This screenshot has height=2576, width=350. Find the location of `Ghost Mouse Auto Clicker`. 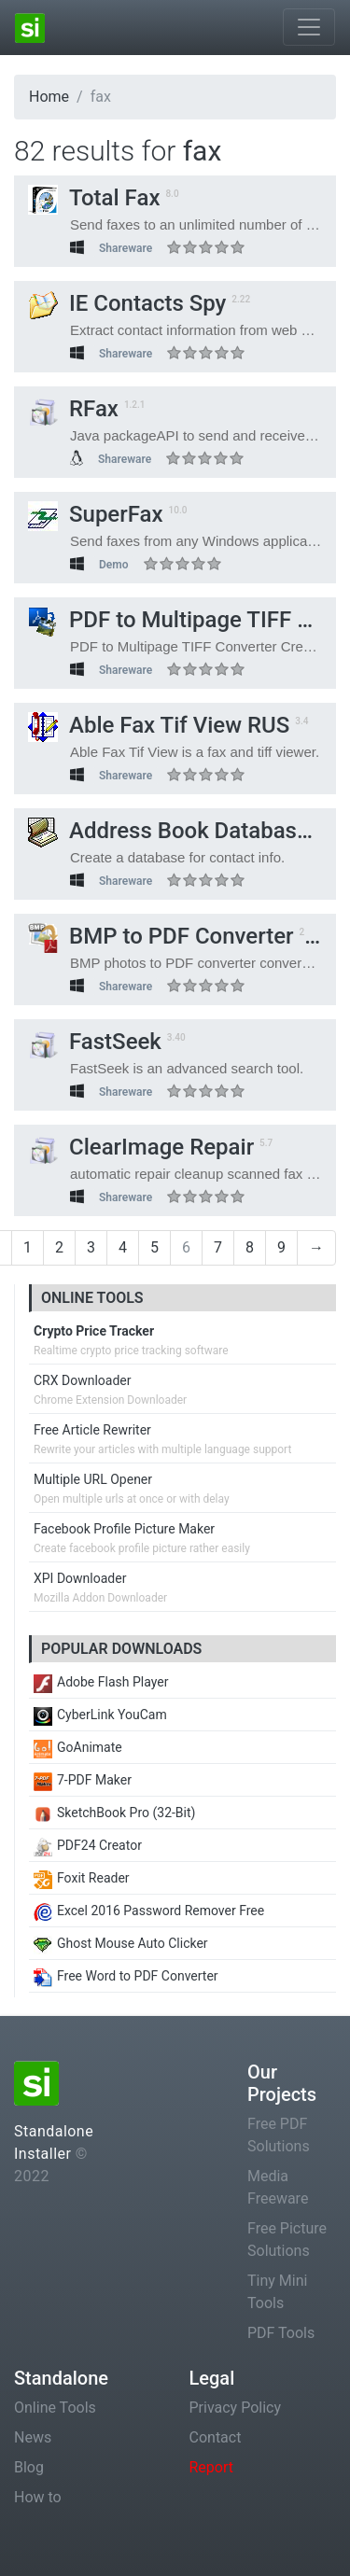

Ghost Mouse Auto Clicker is located at coordinates (121, 1943).